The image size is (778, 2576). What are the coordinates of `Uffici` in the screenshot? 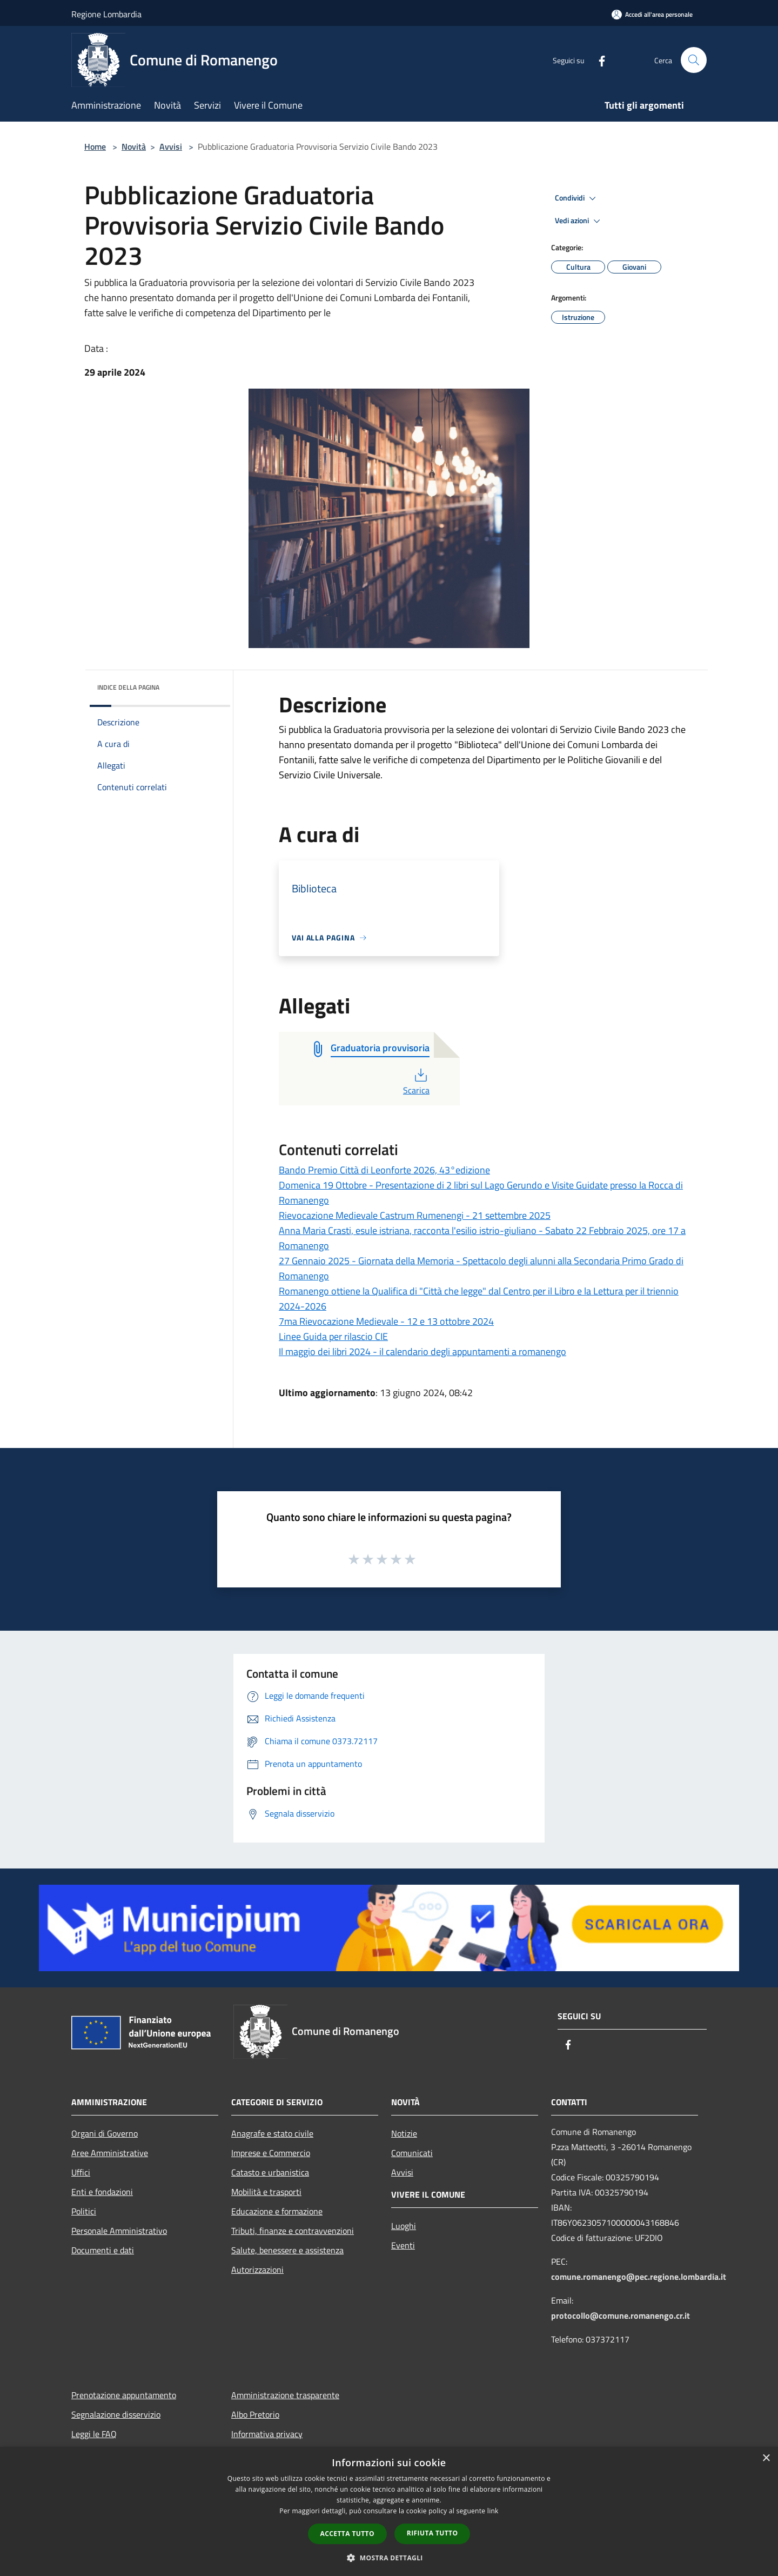 It's located at (80, 2172).